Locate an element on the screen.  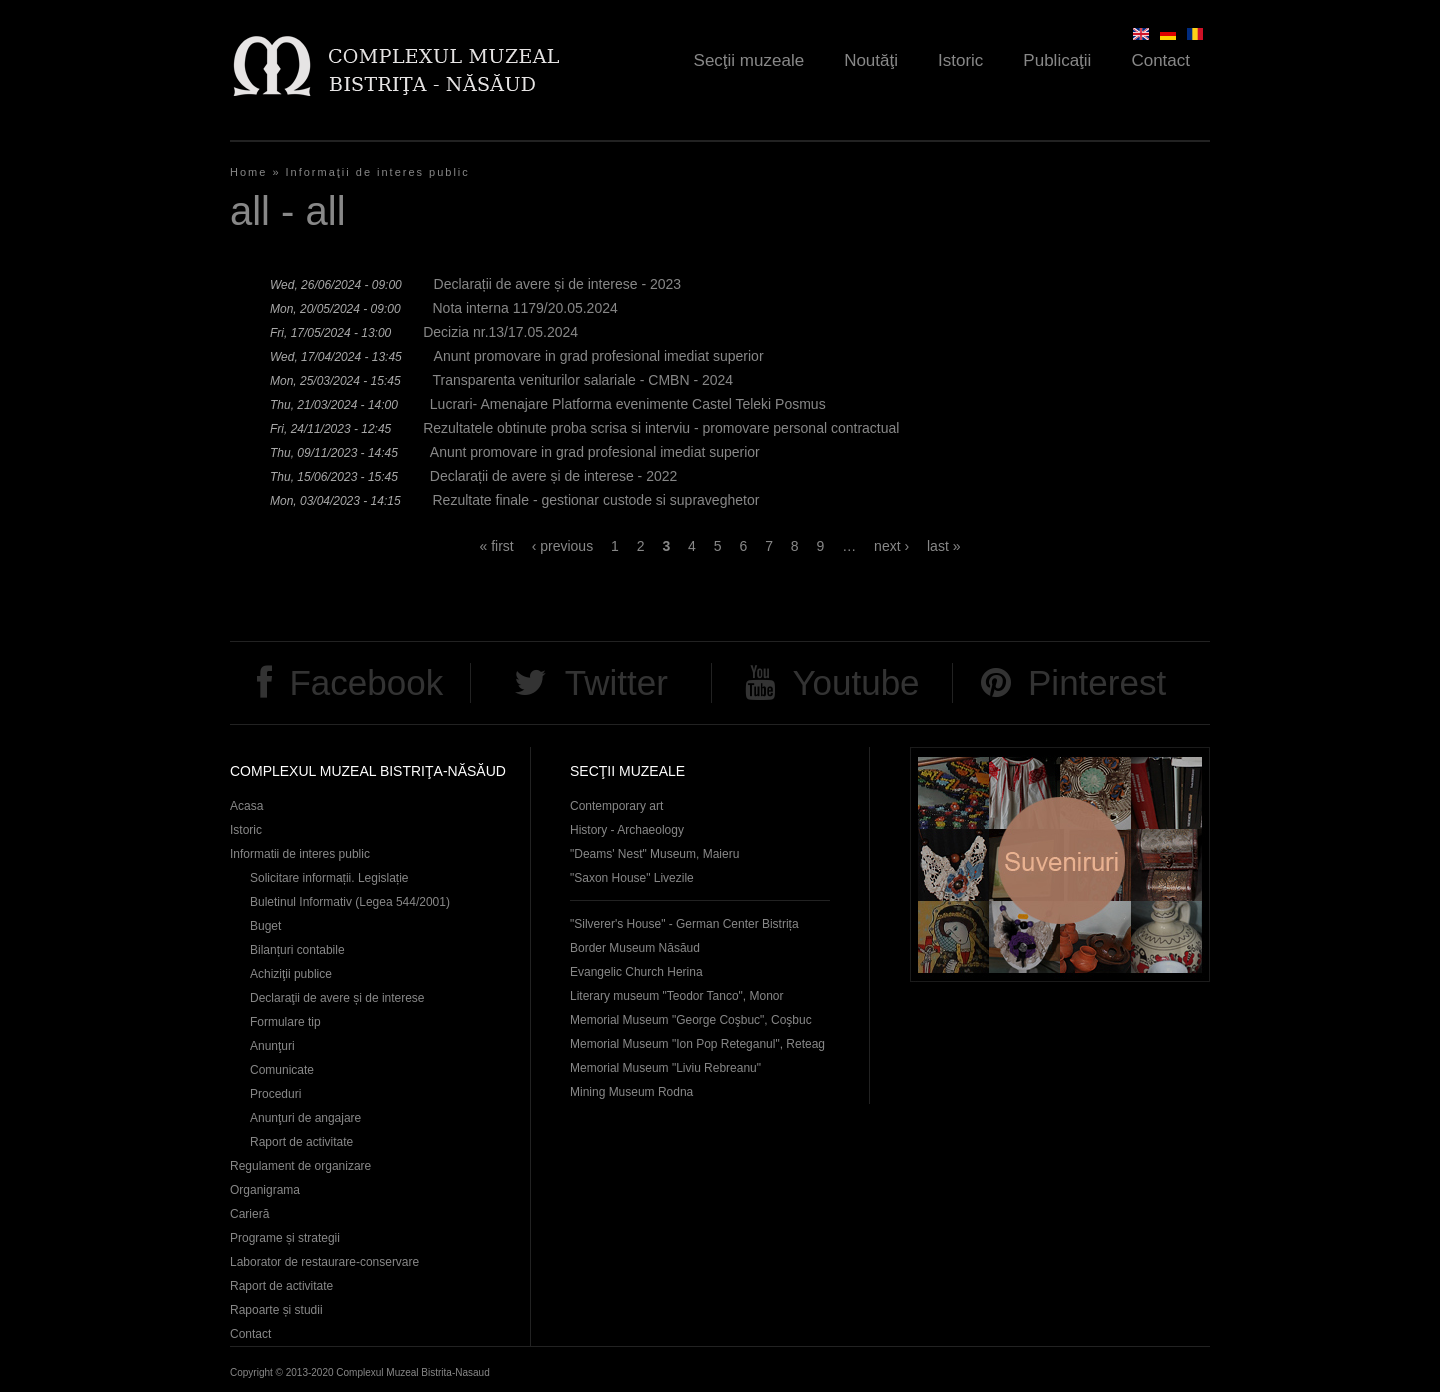
Contemporary art is located at coordinates (616, 806).